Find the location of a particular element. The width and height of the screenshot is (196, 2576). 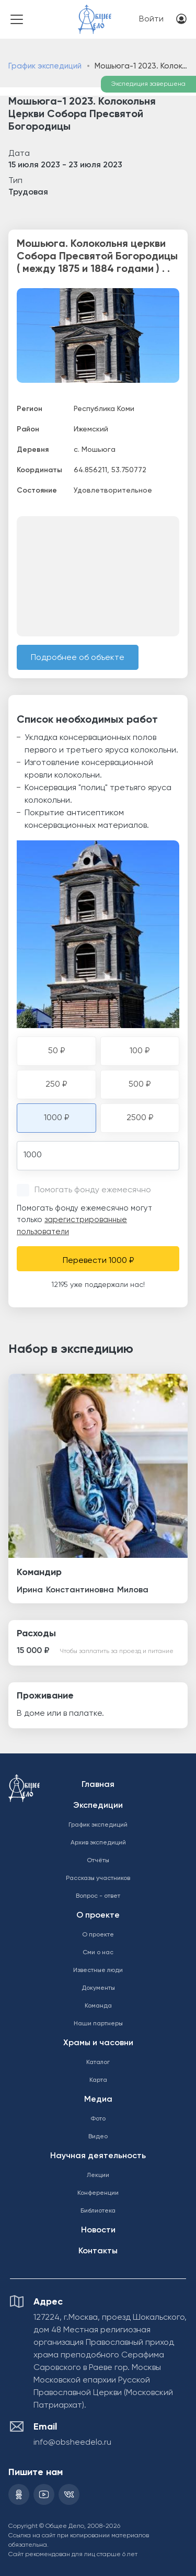

Библиотека is located at coordinates (98, 2211).